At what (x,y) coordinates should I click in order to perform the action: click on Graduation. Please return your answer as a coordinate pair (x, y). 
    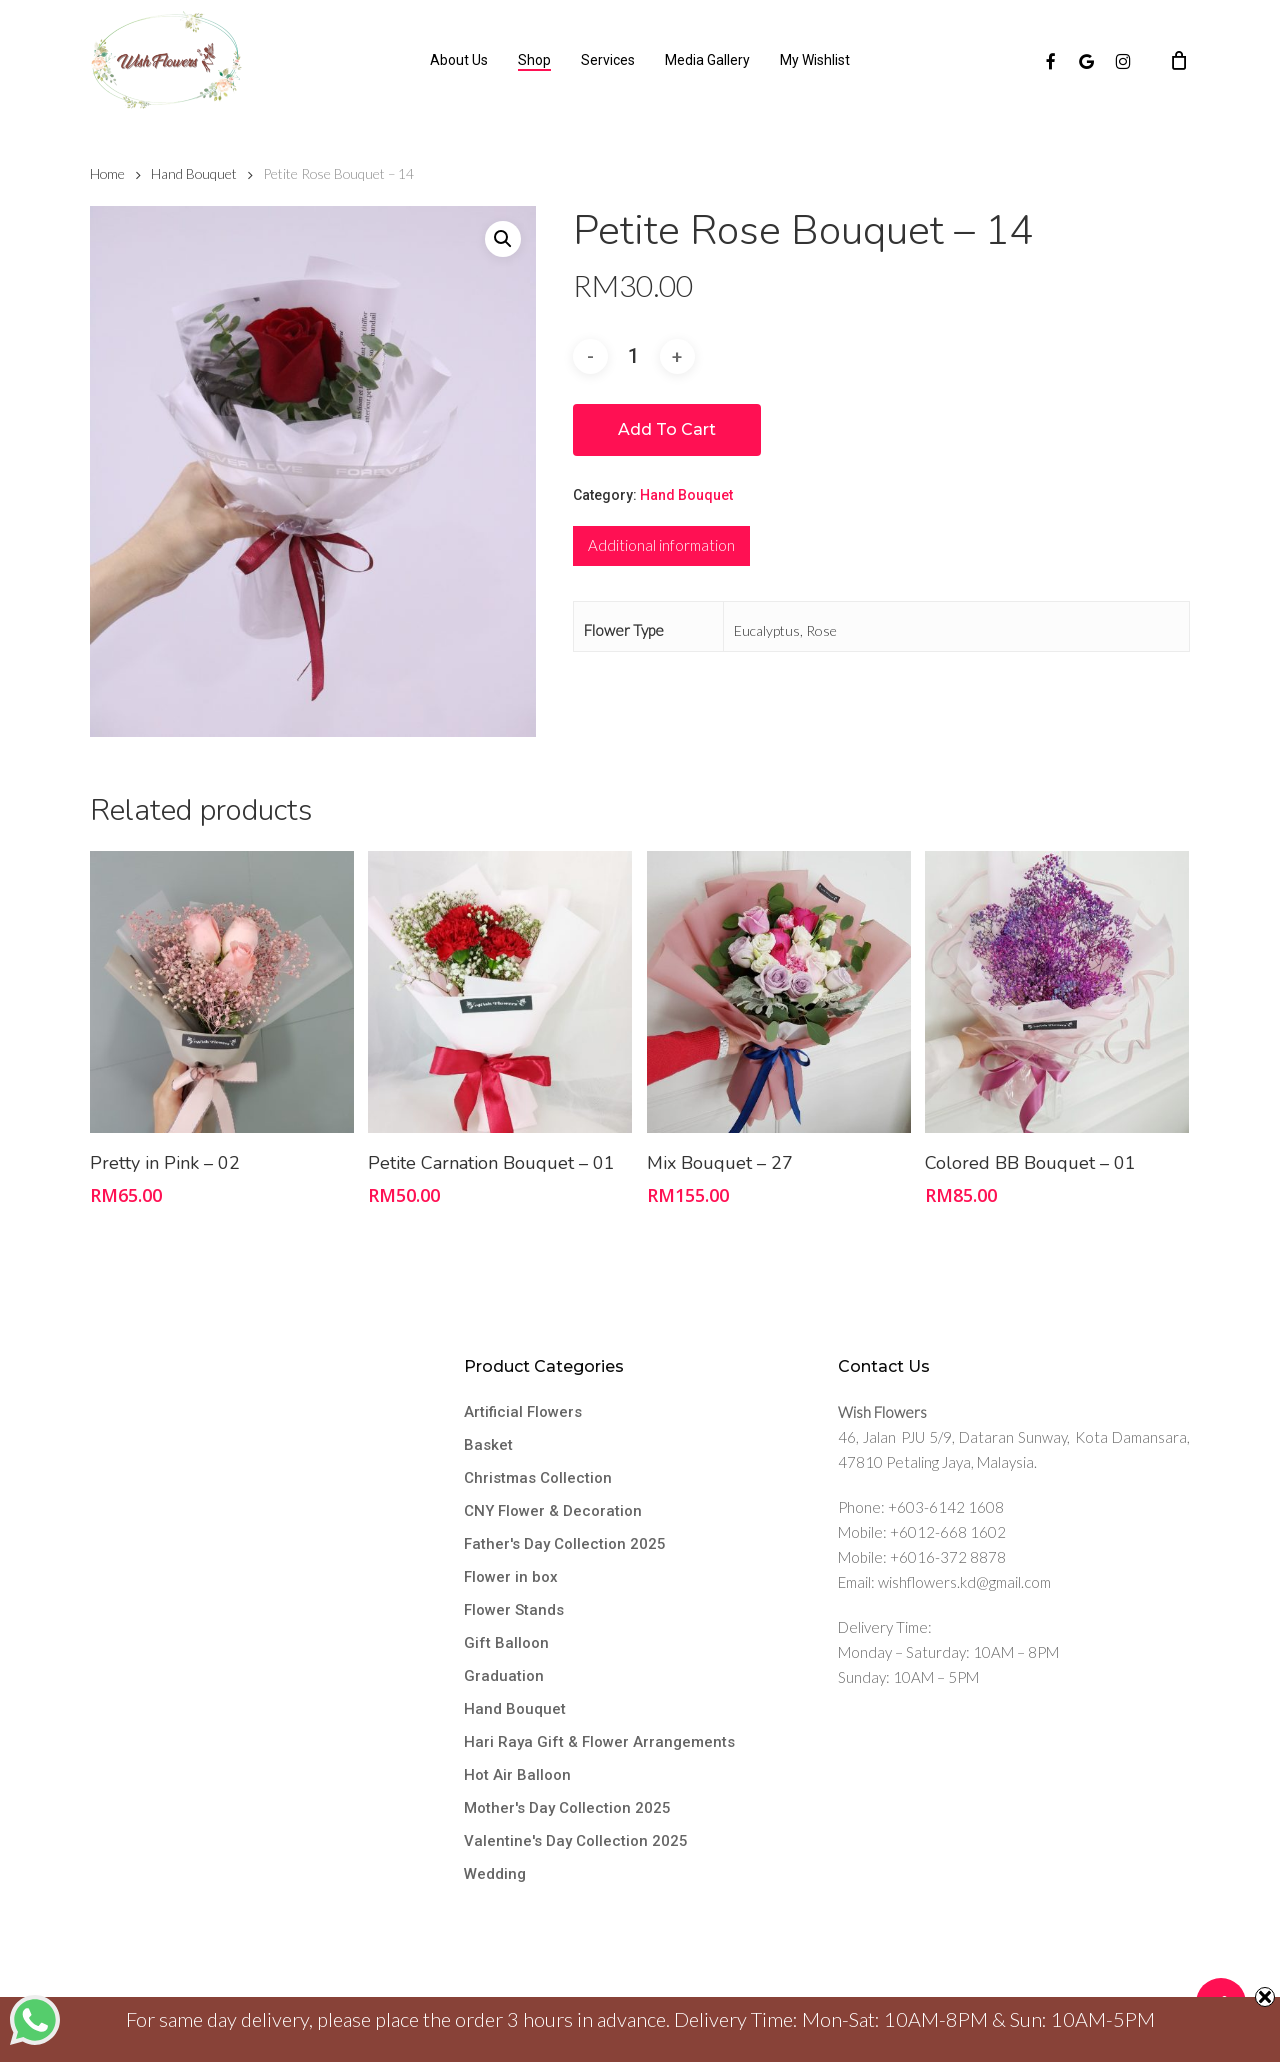
    Looking at the image, I should click on (504, 1676).